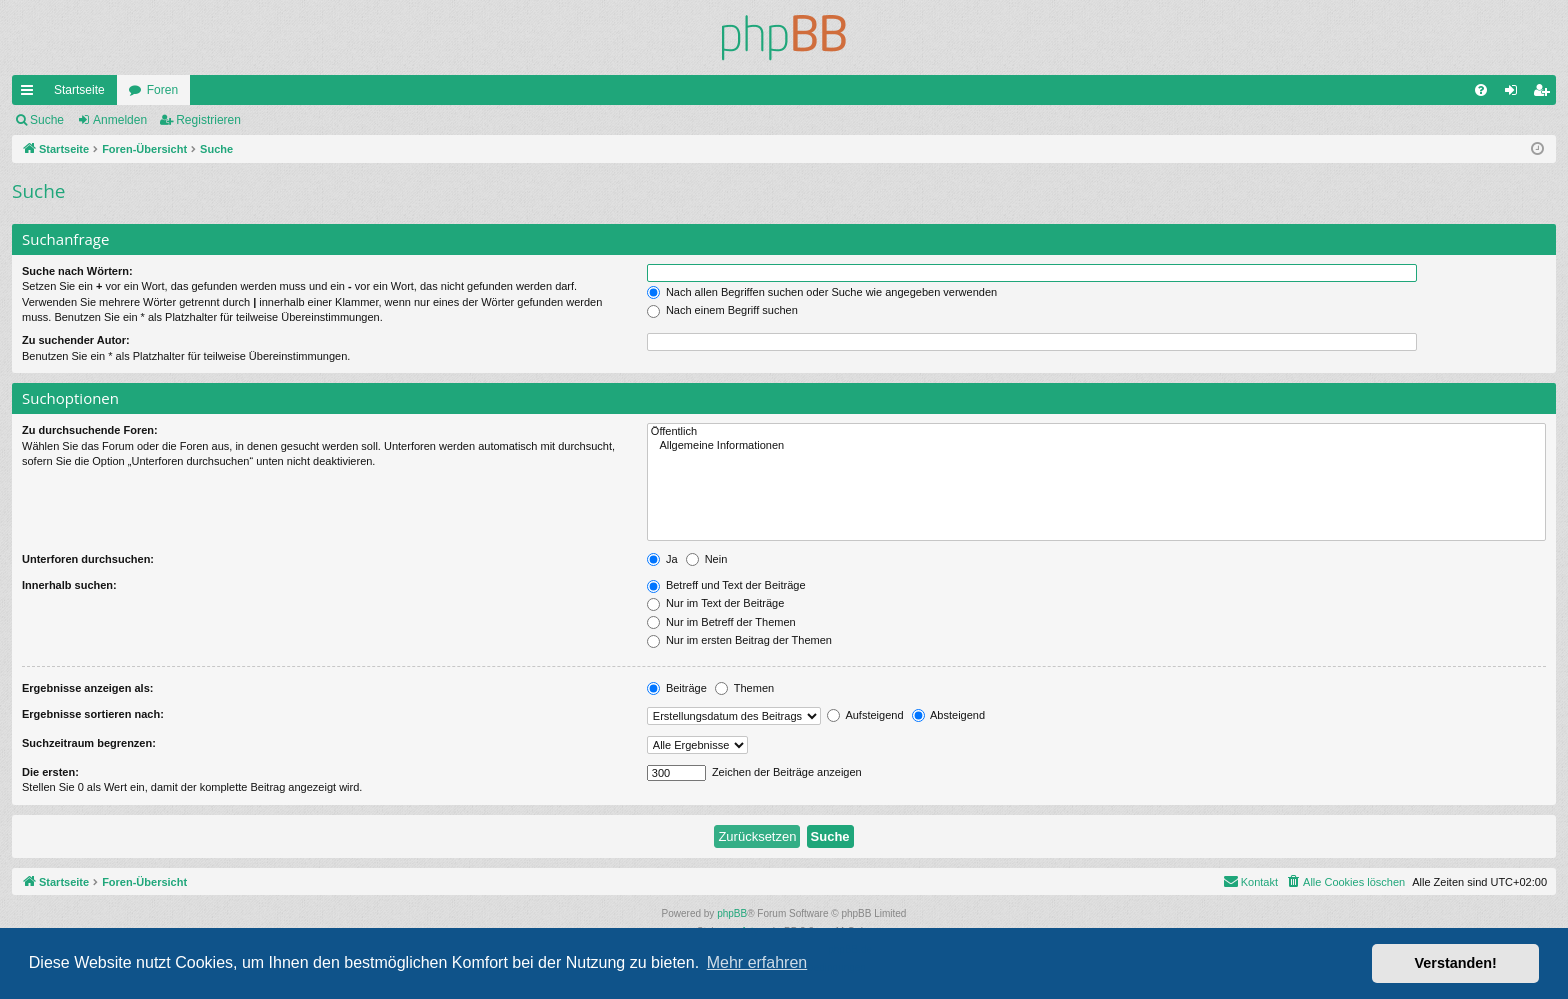 This screenshot has height=999, width=1568. What do you see at coordinates (721, 622) in the screenshot?
I see `Nur im Betreff der Themen` at bounding box center [721, 622].